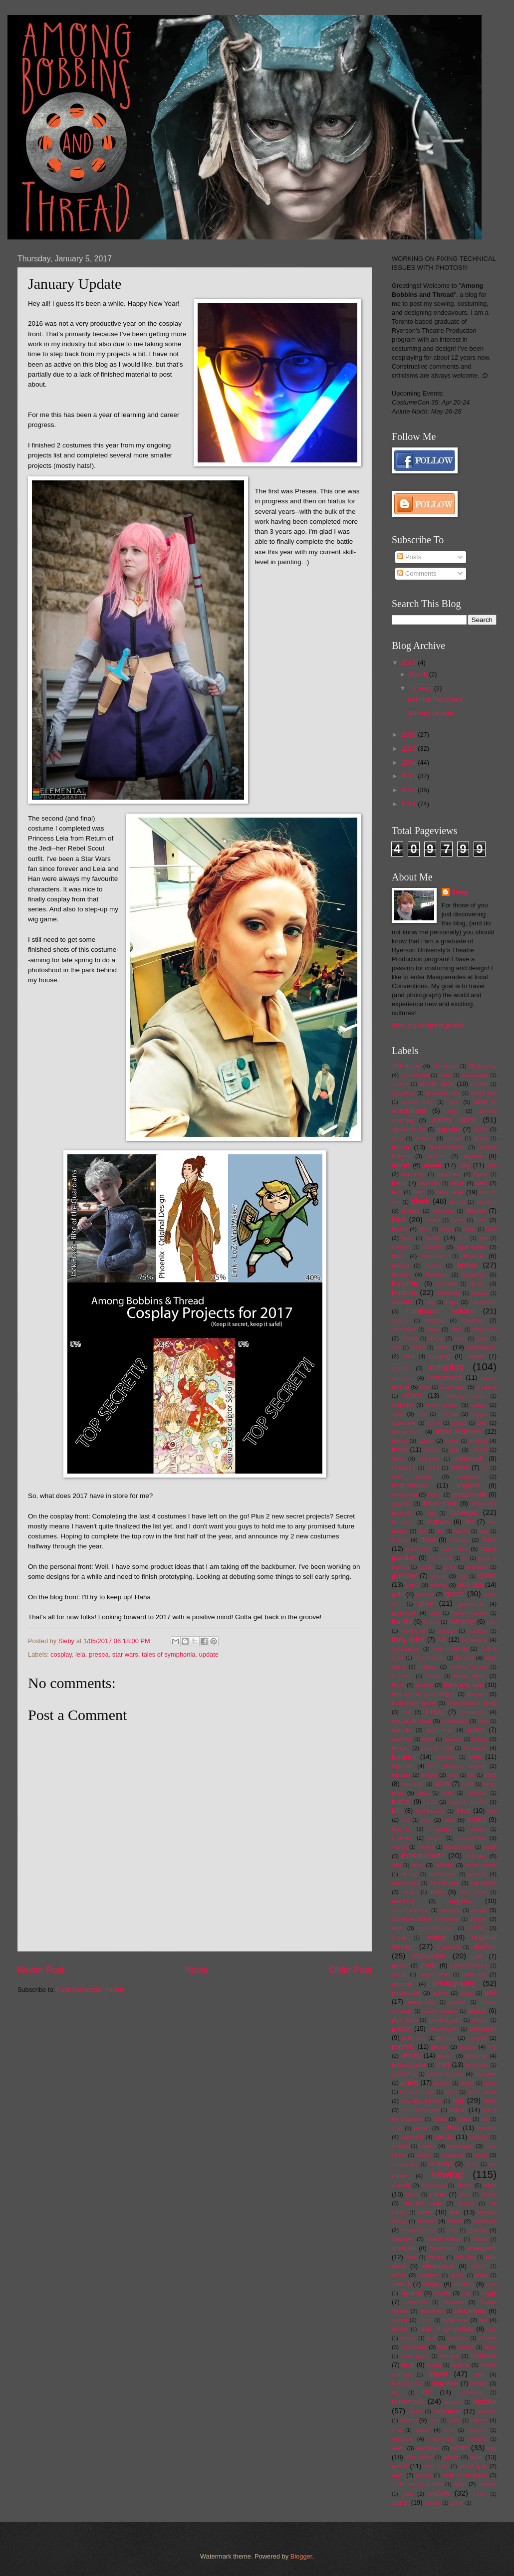  Describe the element at coordinates (410, 804) in the screenshot. I see `2011` at that location.